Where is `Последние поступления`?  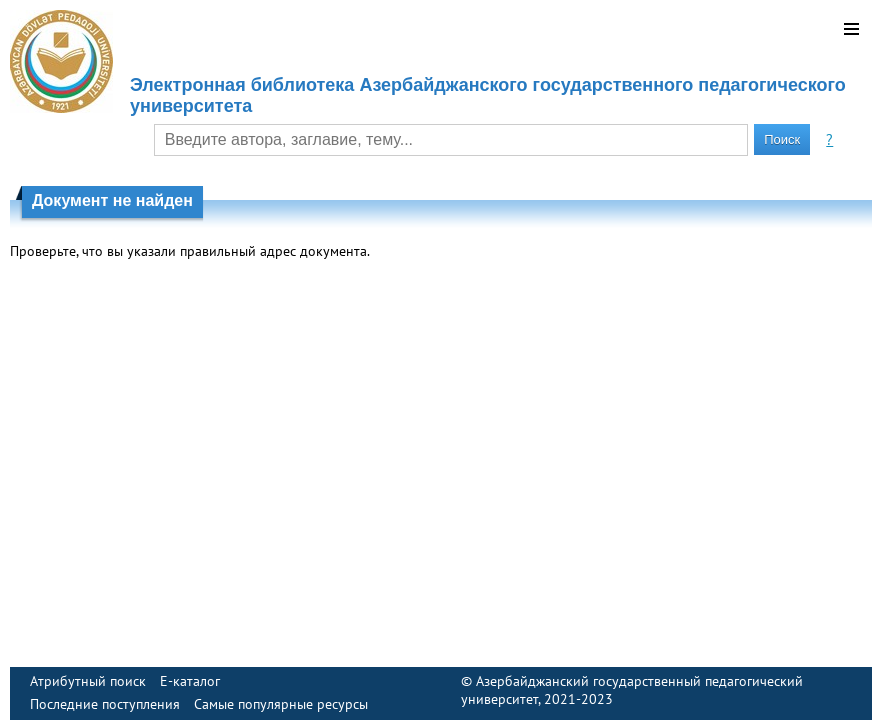 Последние поступления is located at coordinates (105, 704).